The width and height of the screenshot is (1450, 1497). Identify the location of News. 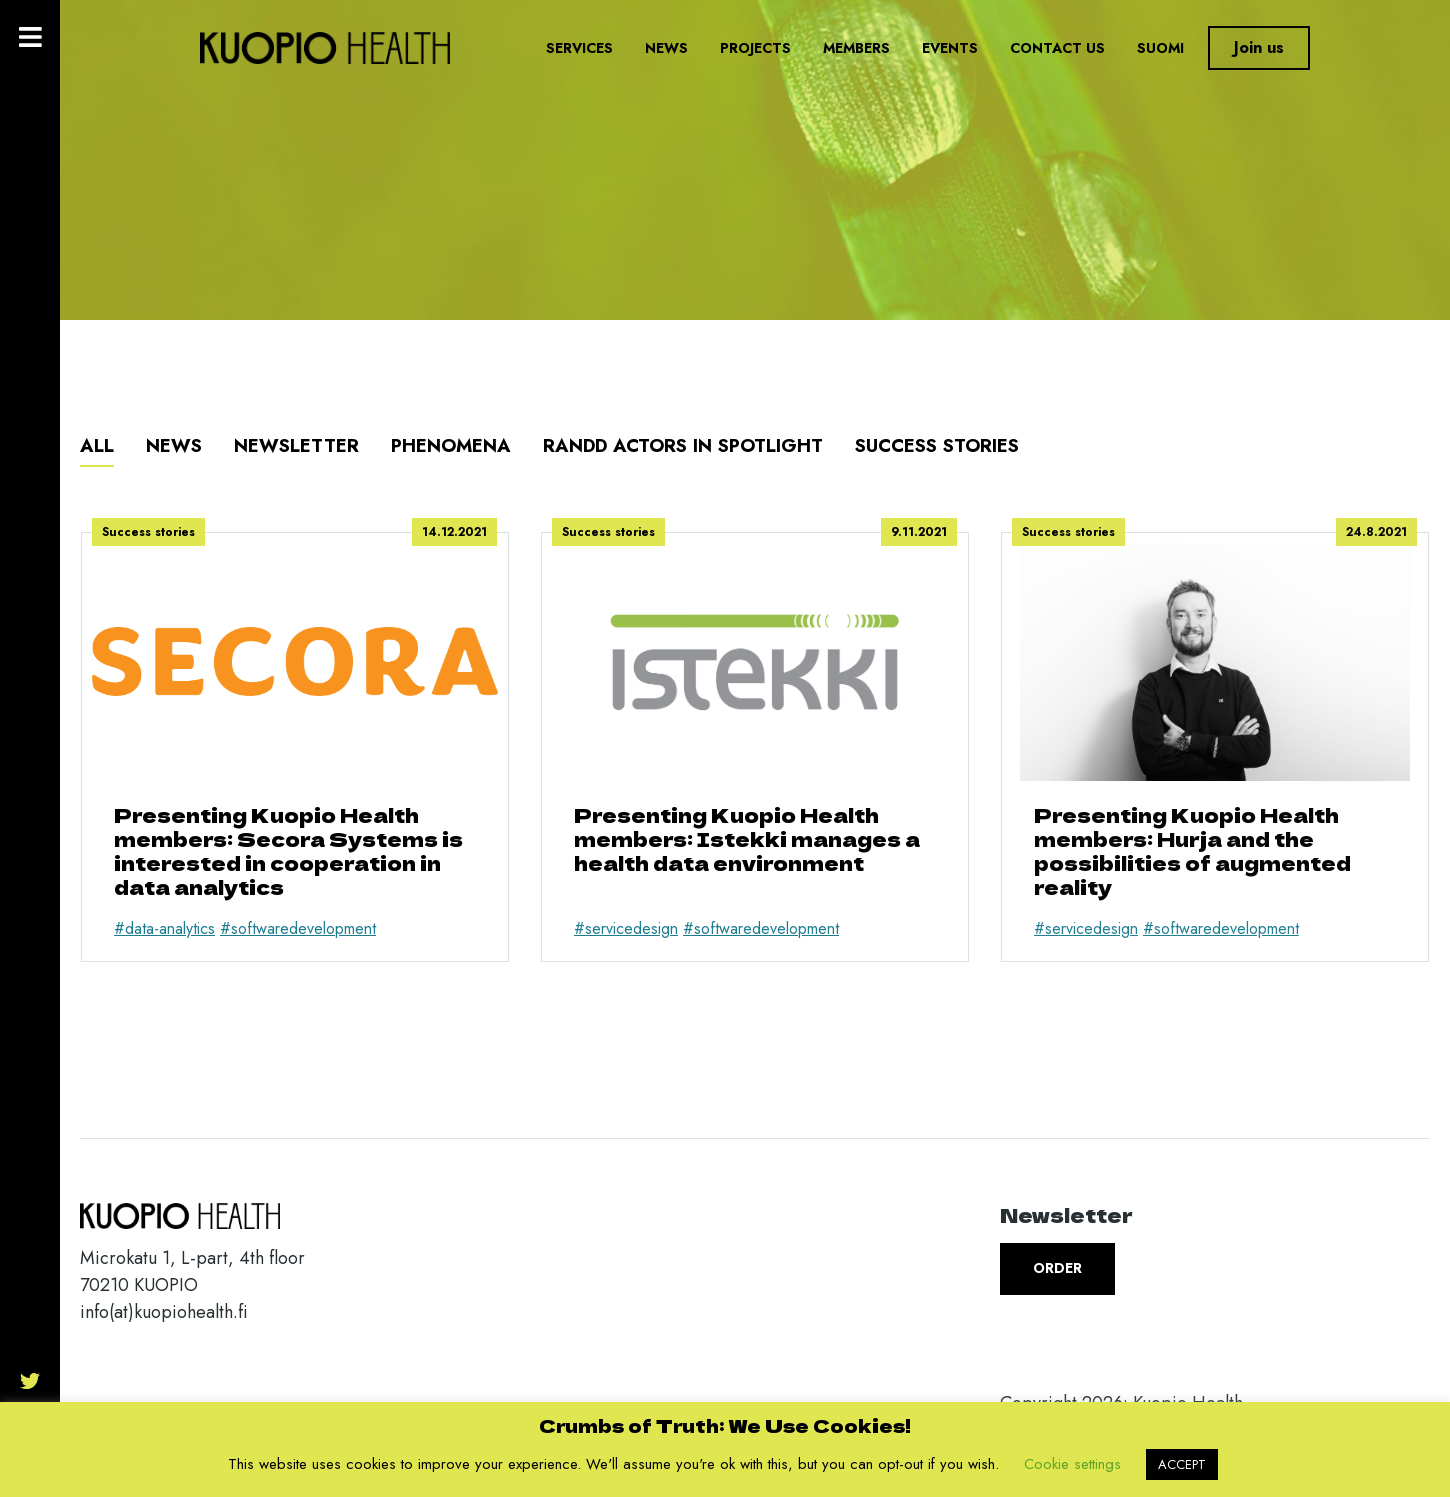
(666, 48).